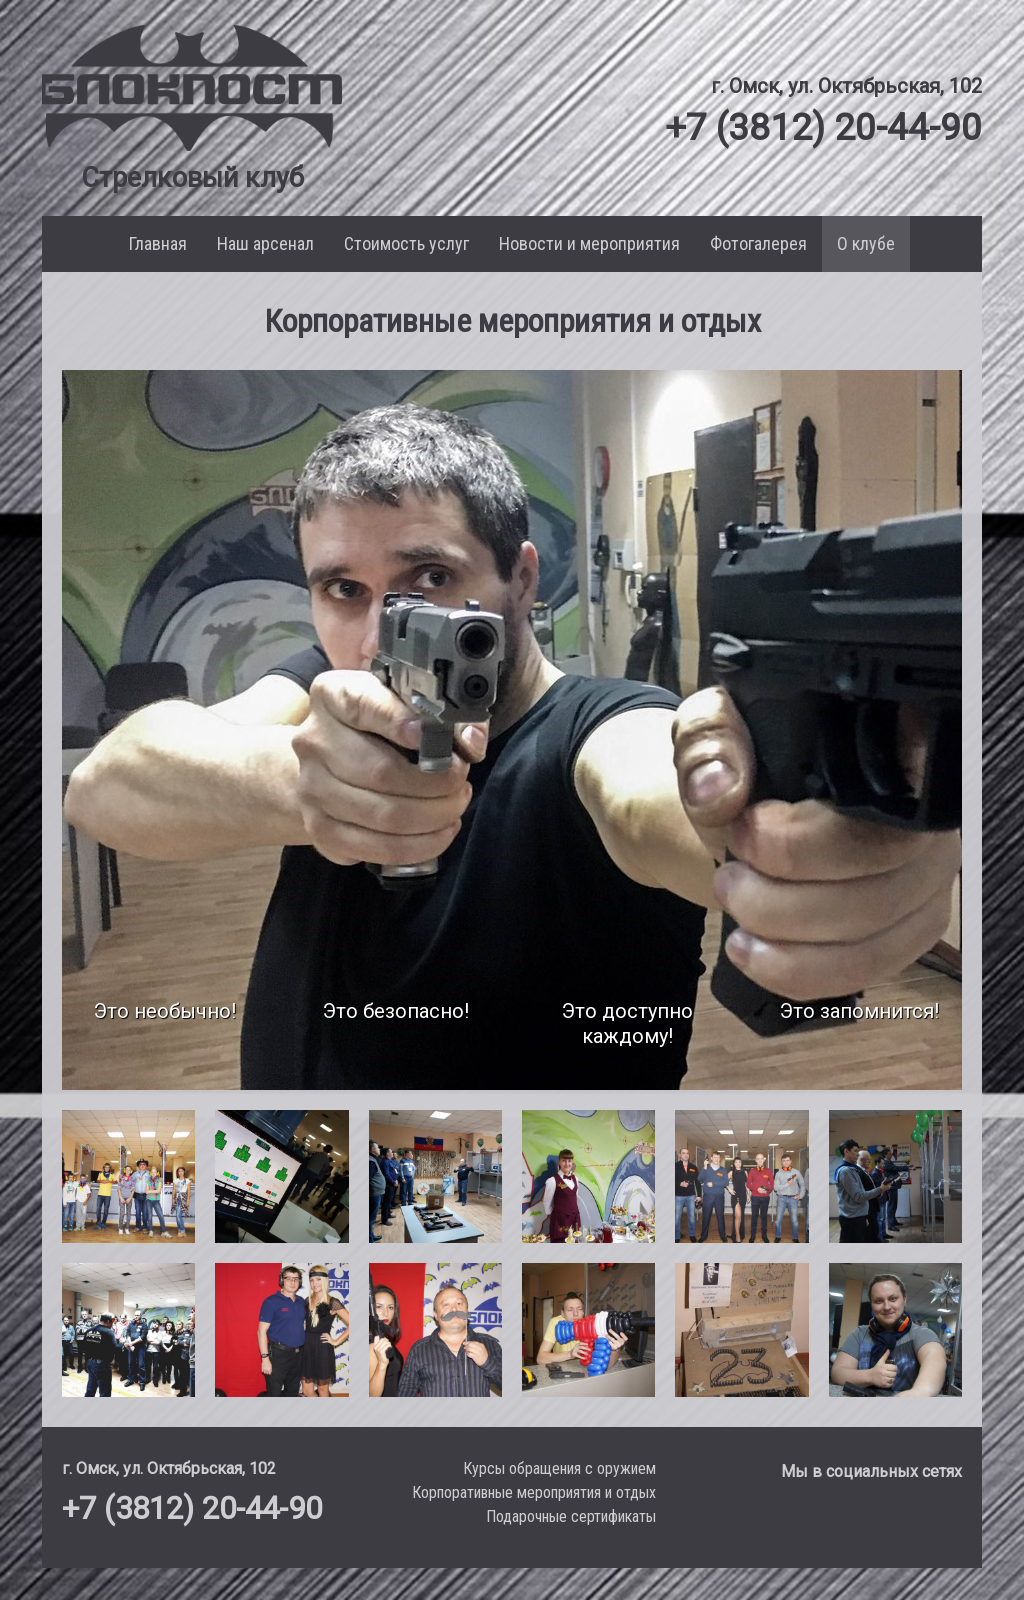 The height and width of the screenshot is (1600, 1024). I want to click on [Мы в Instagram], so click(945, 1522).